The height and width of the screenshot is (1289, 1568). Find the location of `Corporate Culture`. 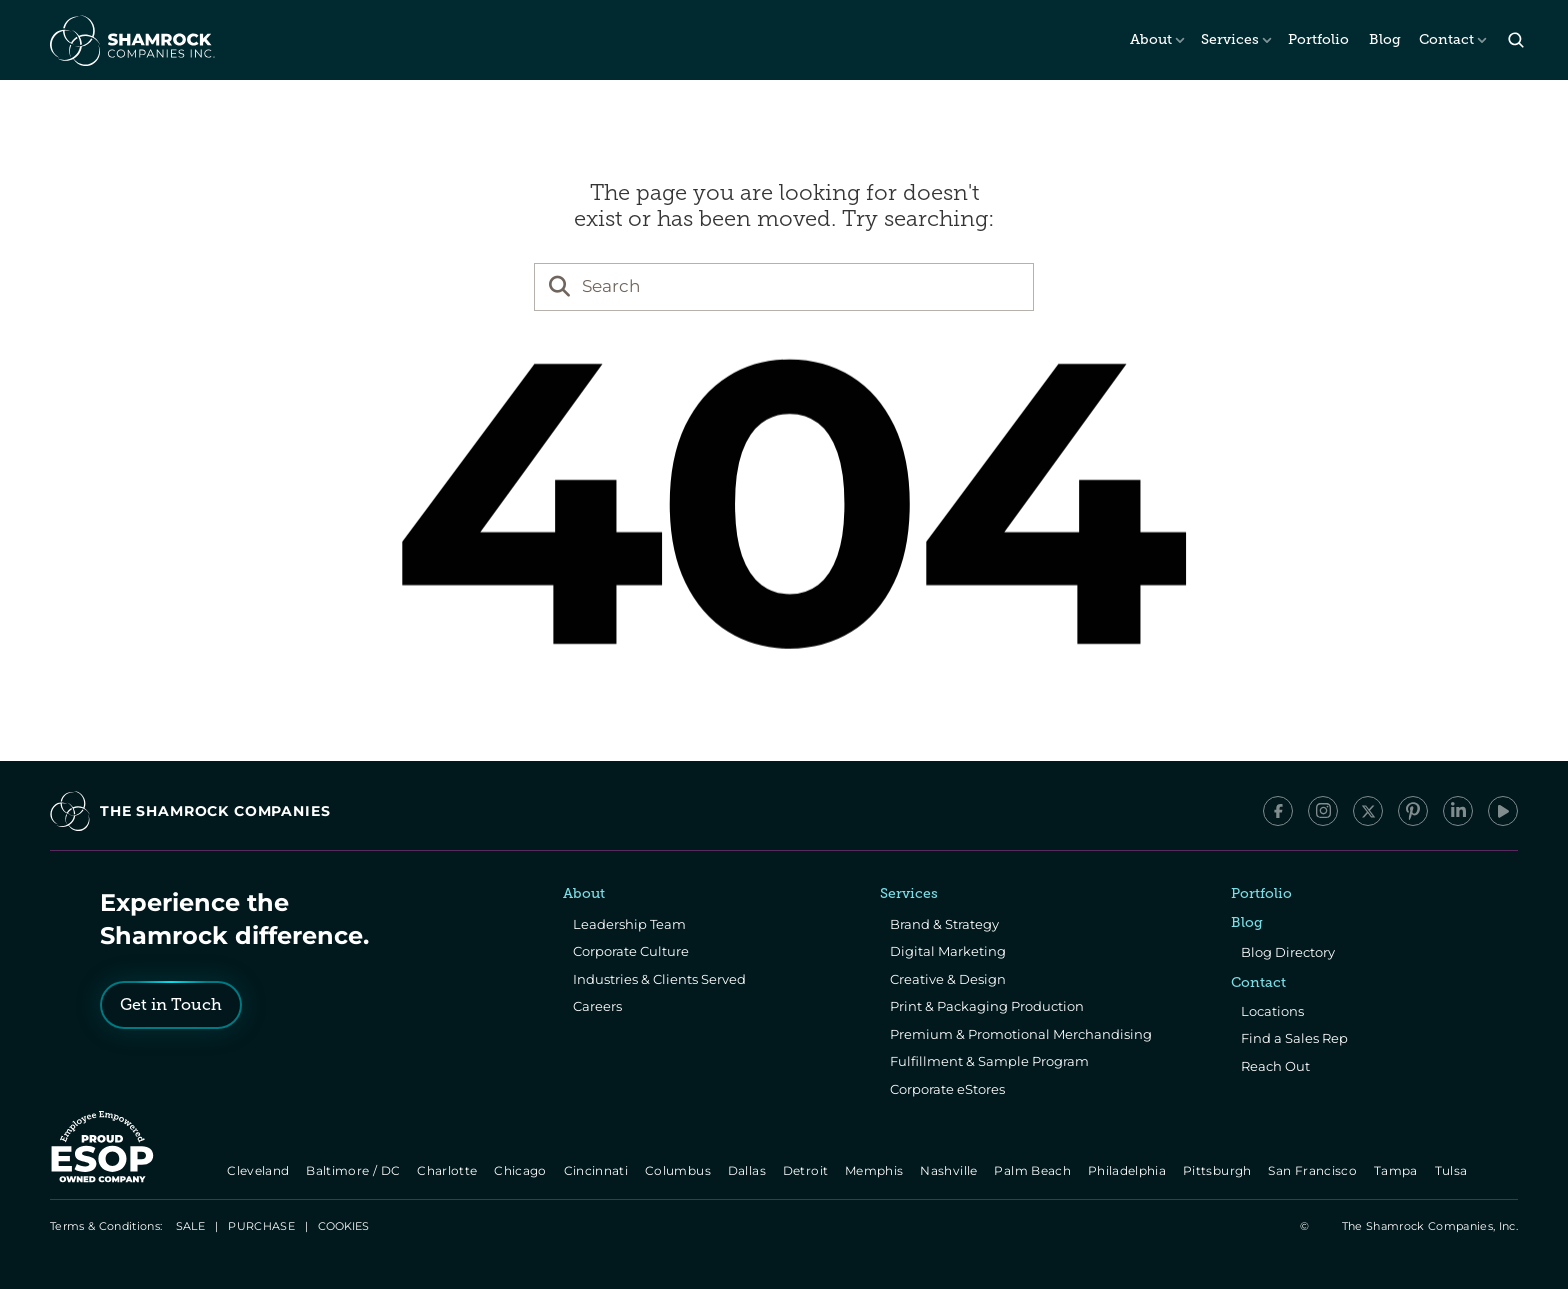

Corporate Culture is located at coordinates (631, 951).